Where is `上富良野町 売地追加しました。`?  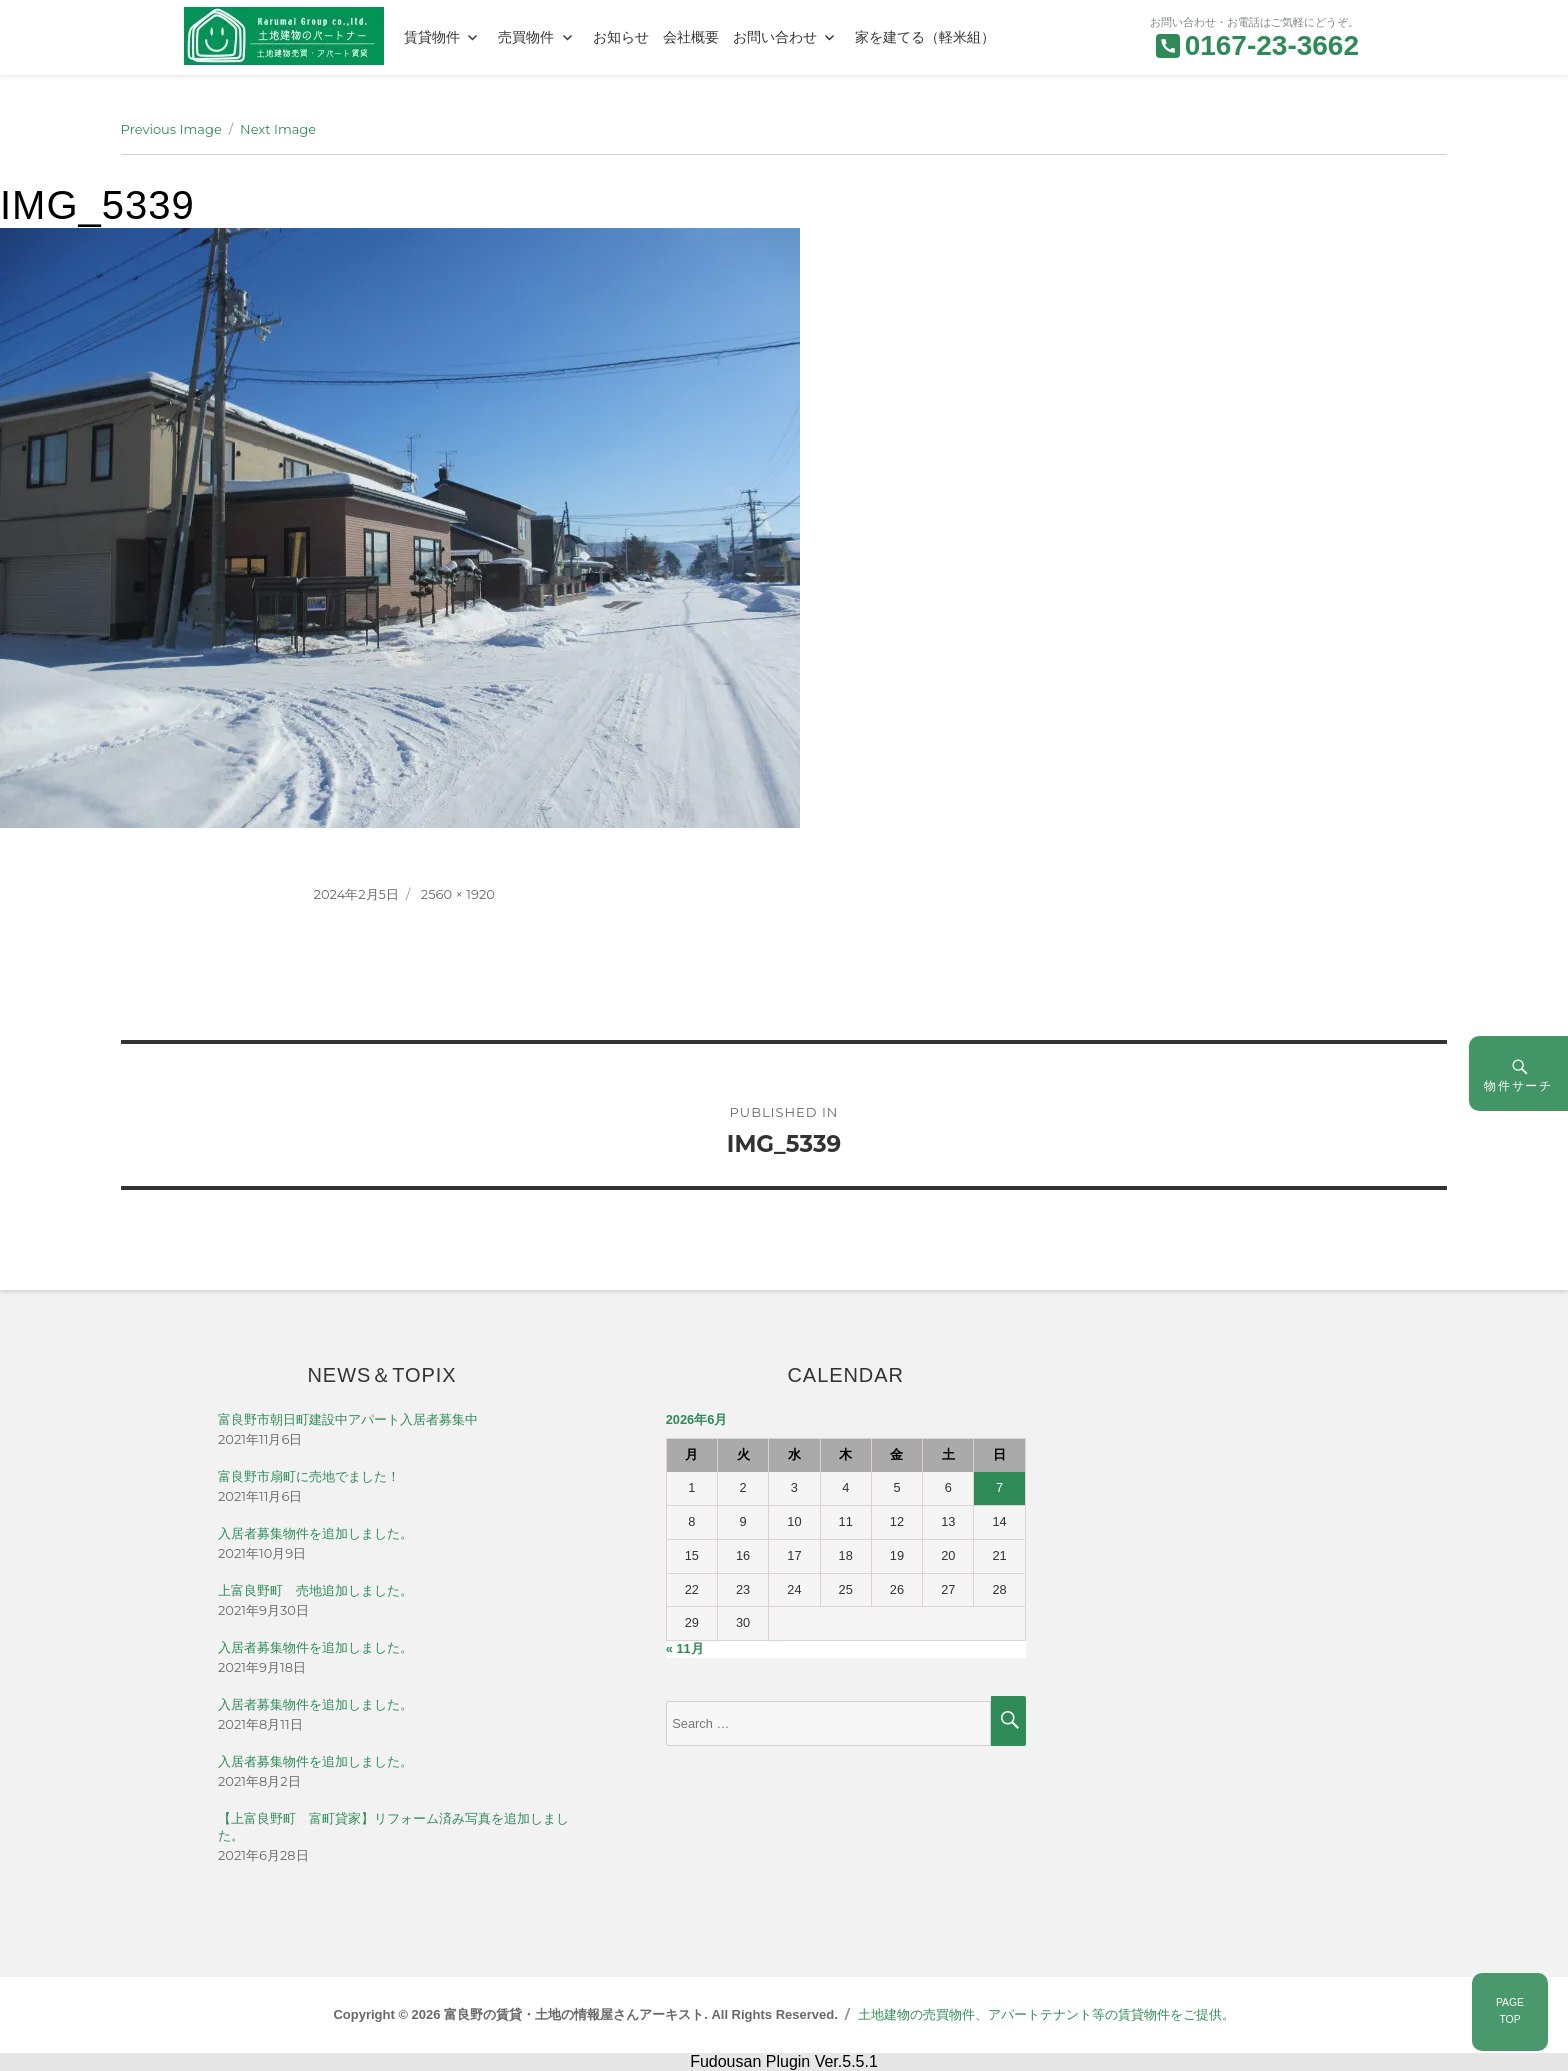
上富良野町 売地追加しました。 is located at coordinates (315, 1590).